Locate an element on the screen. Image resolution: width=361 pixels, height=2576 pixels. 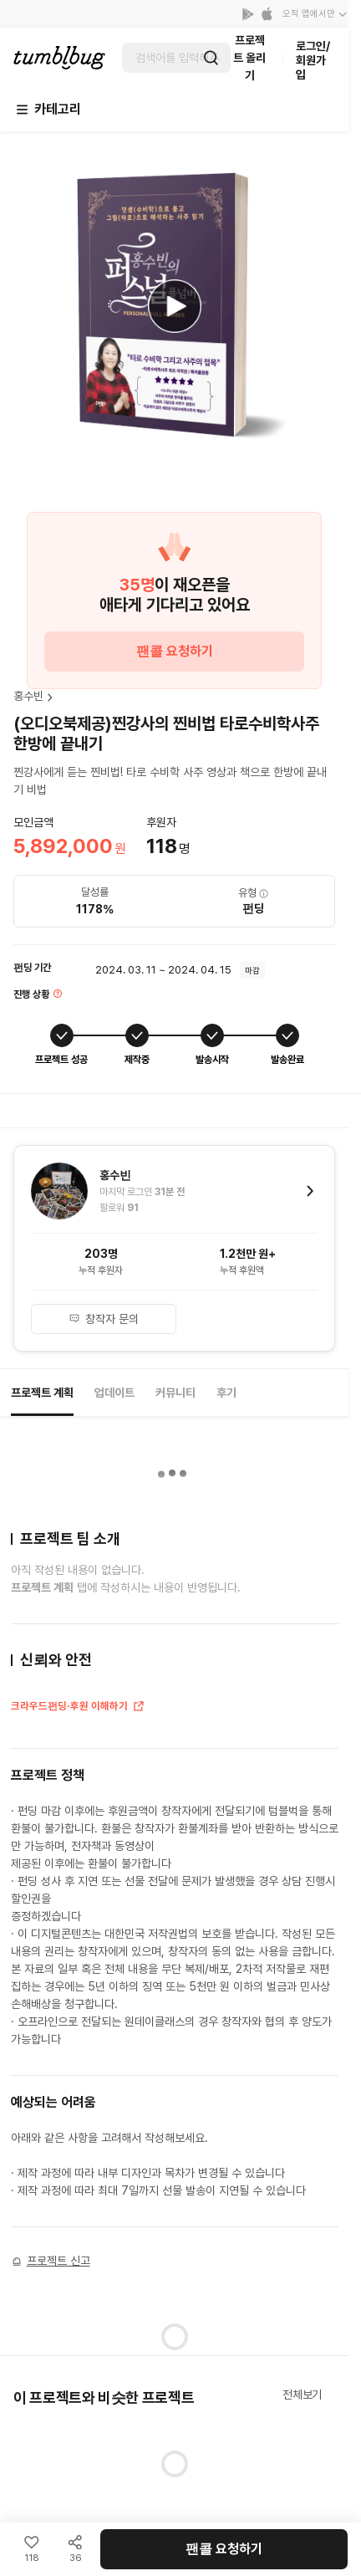
크라우드펀딩·후원 이해하기 is located at coordinates (78, 1708).